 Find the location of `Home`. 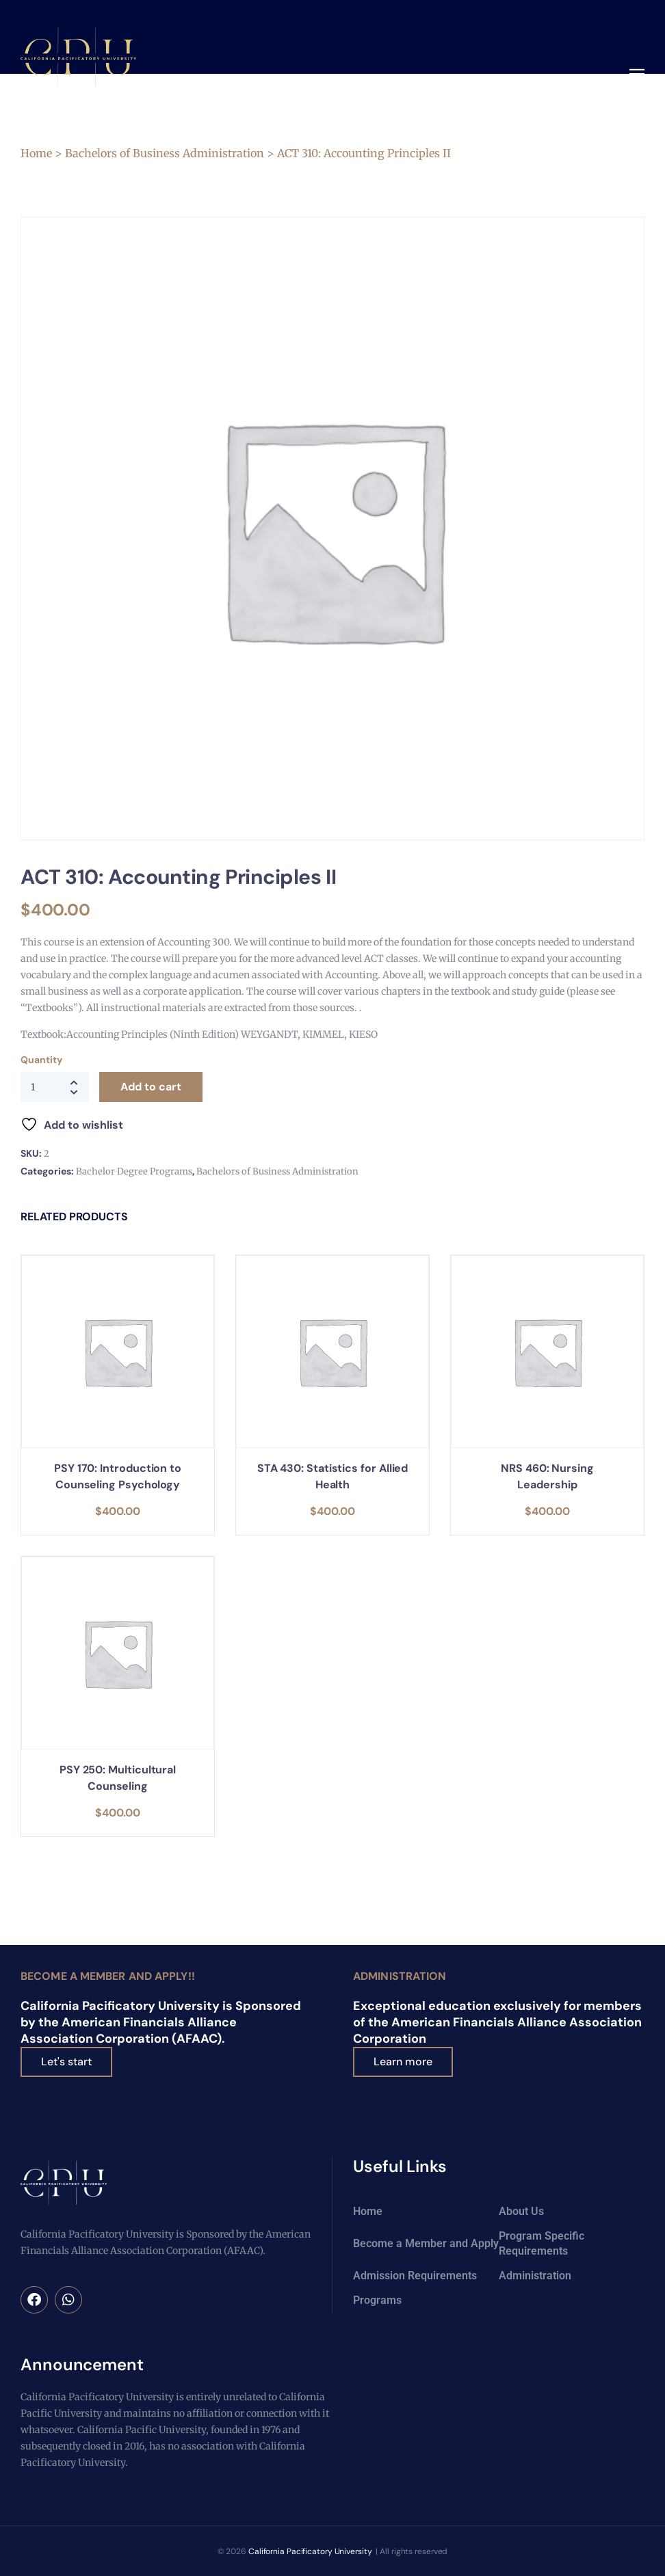

Home is located at coordinates (36, 153).